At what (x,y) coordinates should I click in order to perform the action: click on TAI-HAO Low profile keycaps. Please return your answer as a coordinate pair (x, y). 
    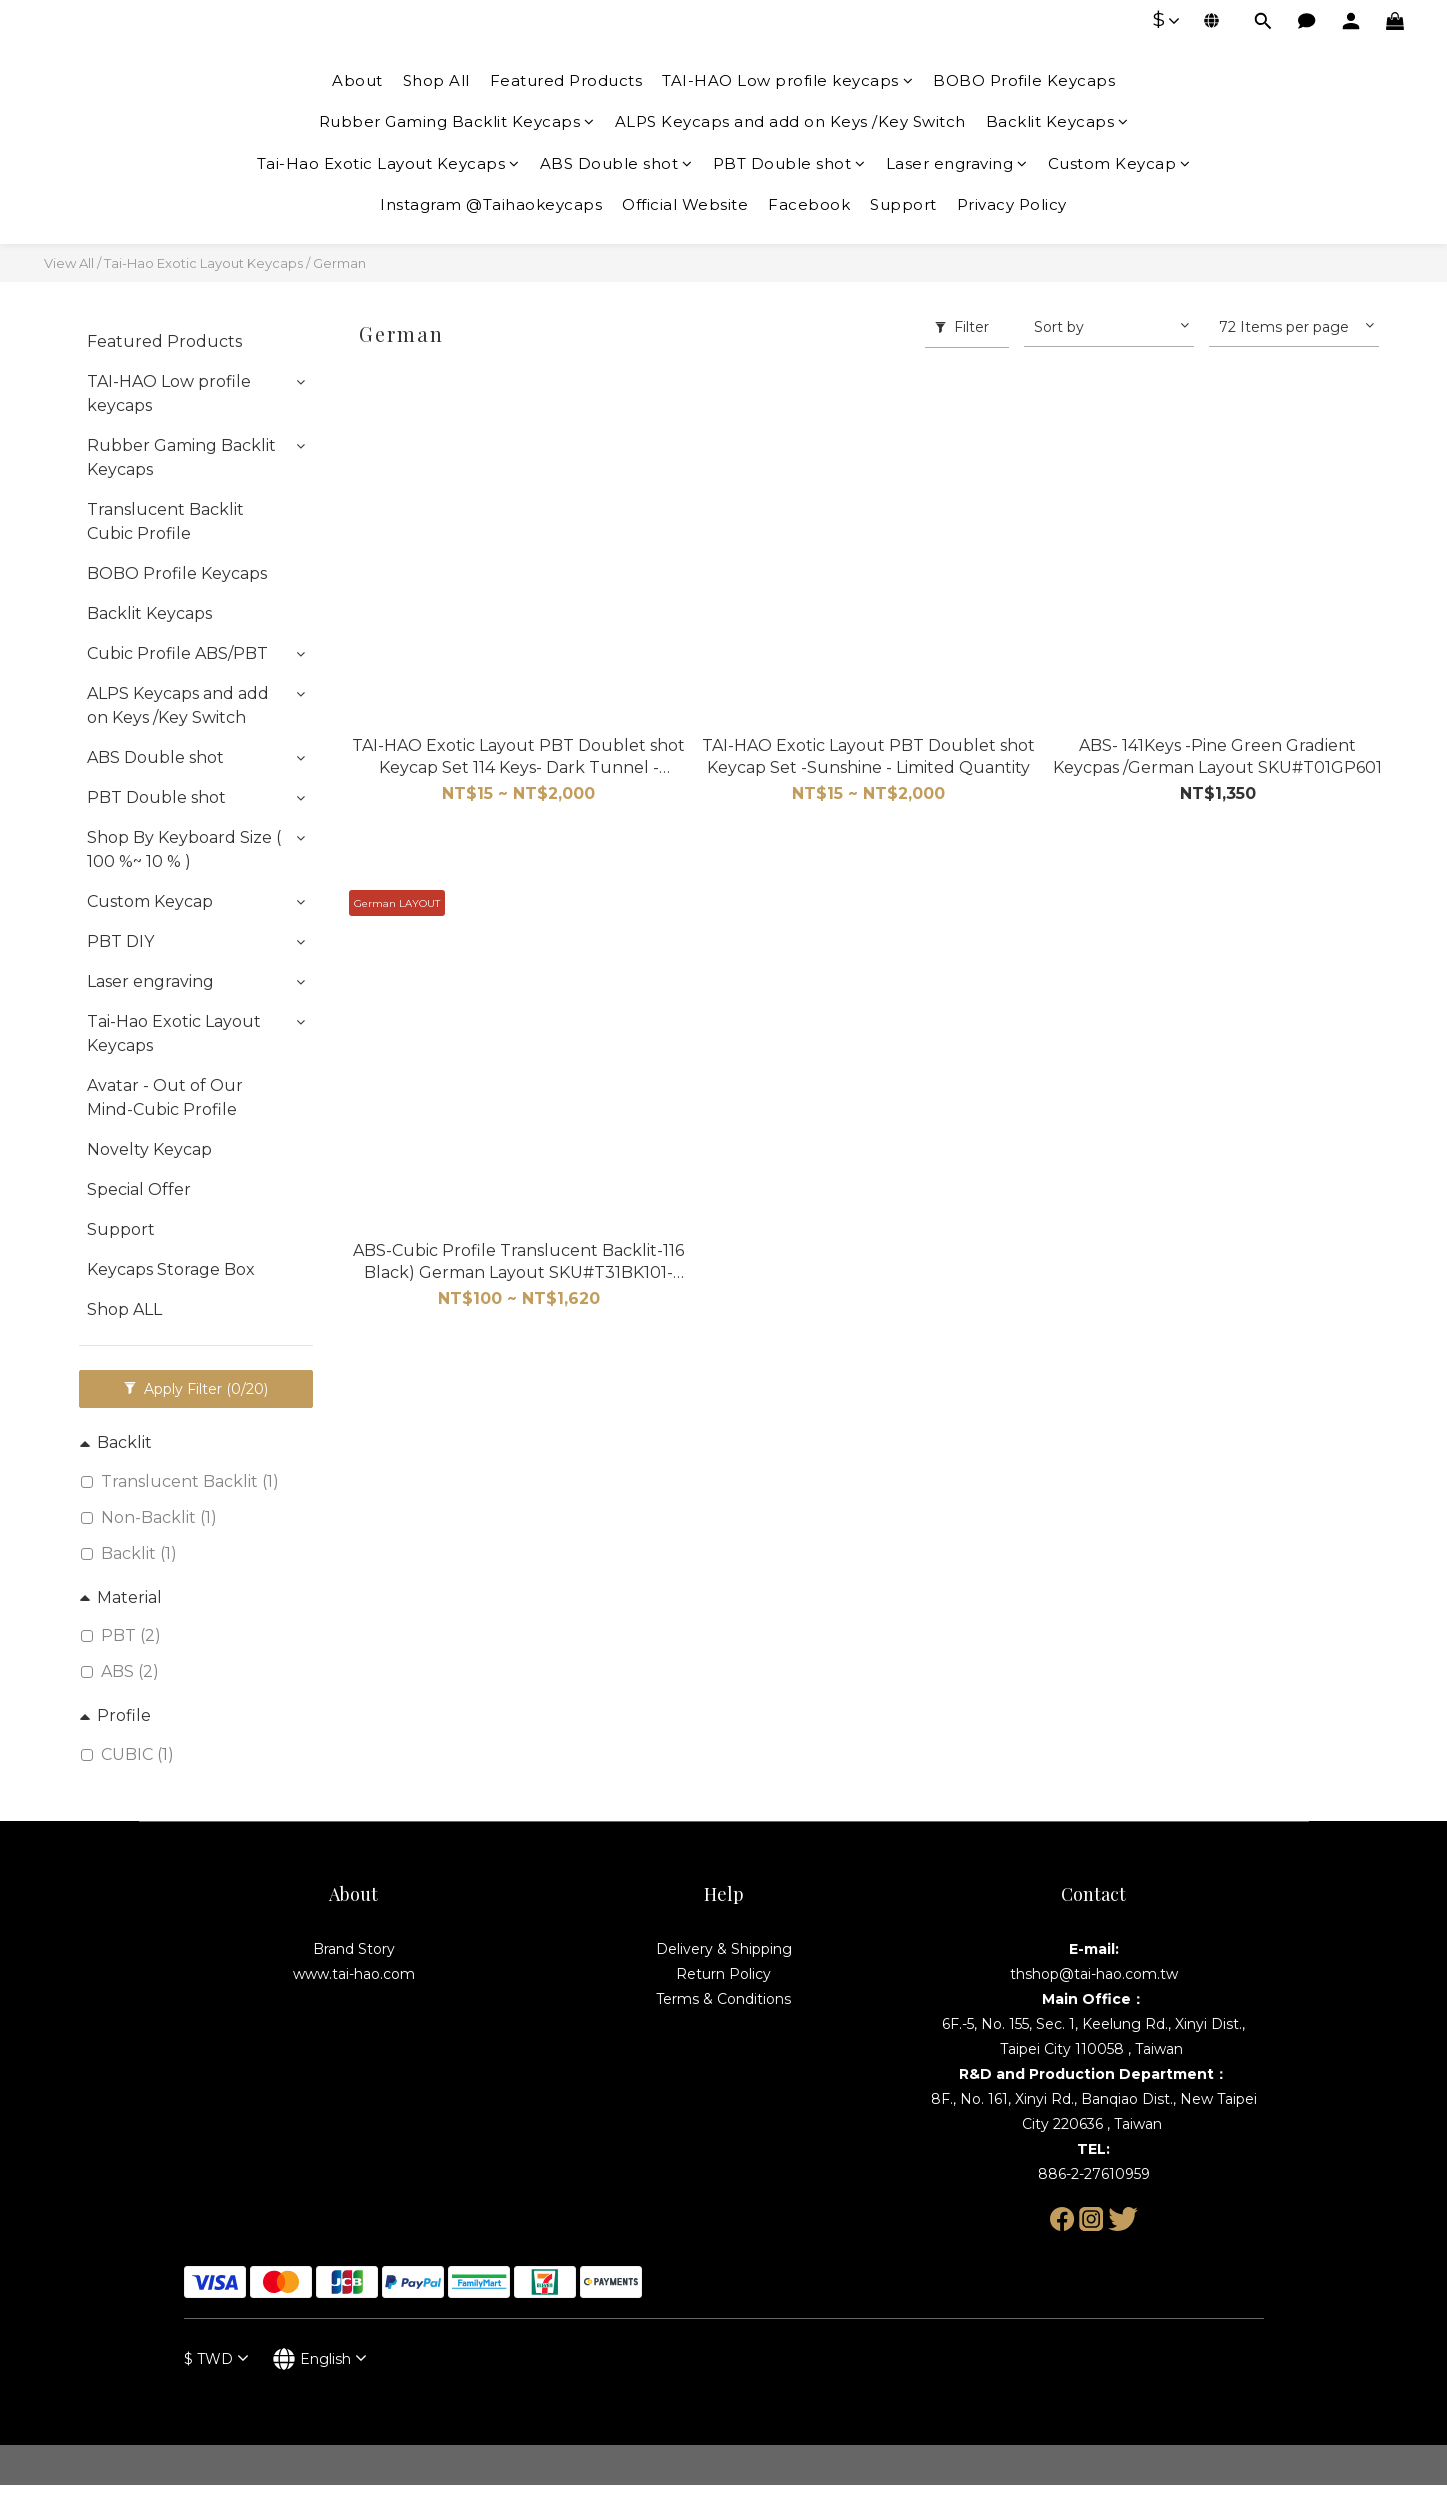
    Looking at the image, I should click on (787, 80).